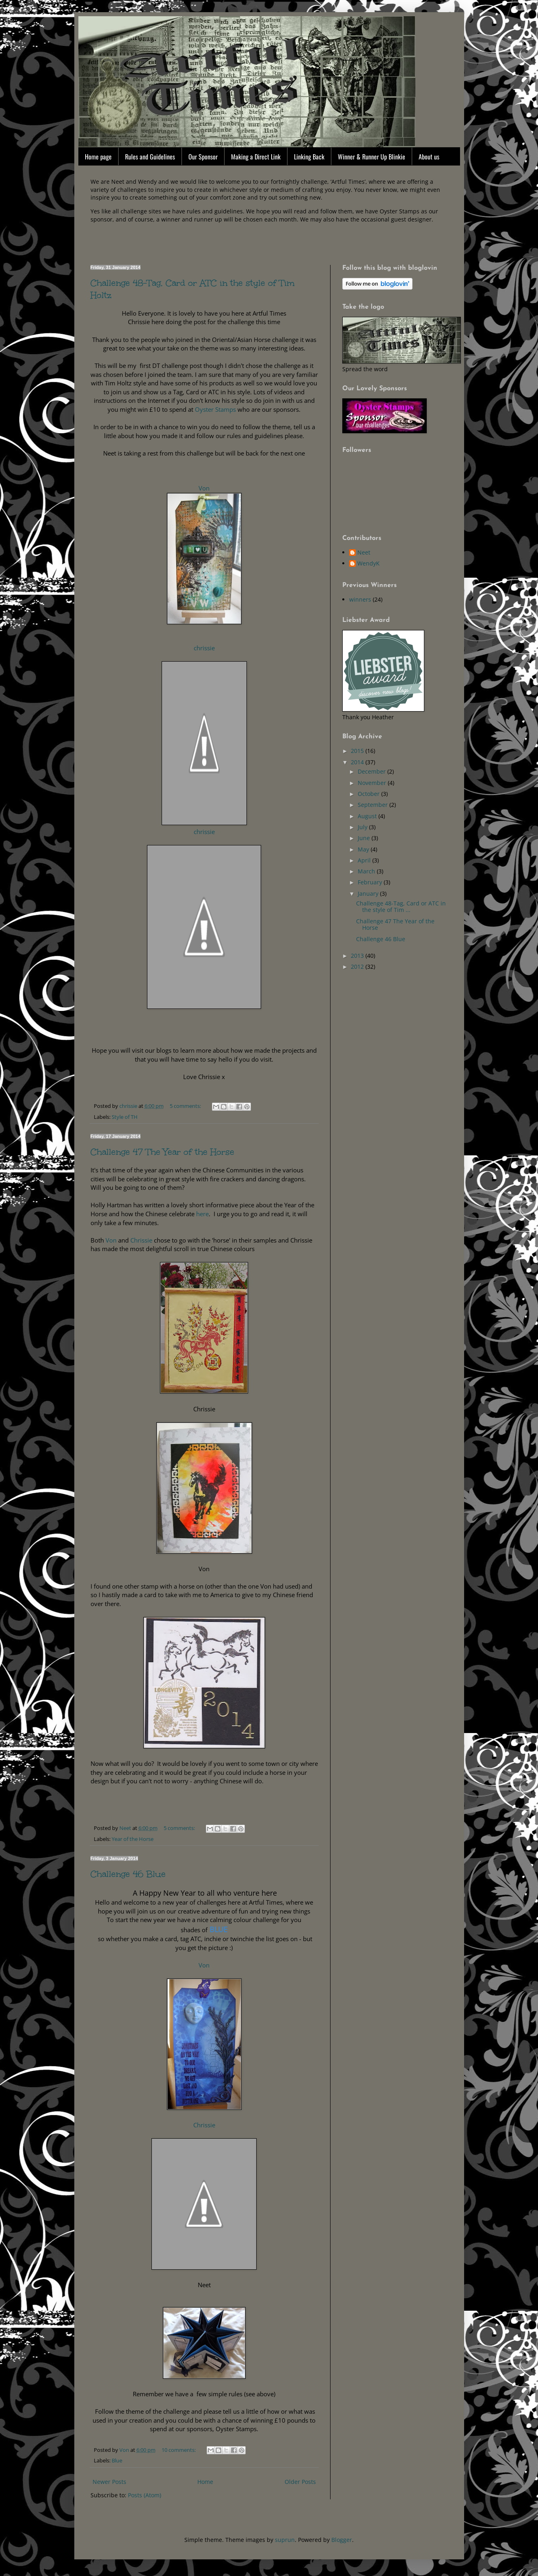 The width and height of the screenshot is (538, 2576). I want to click on April, so click(365, 860).